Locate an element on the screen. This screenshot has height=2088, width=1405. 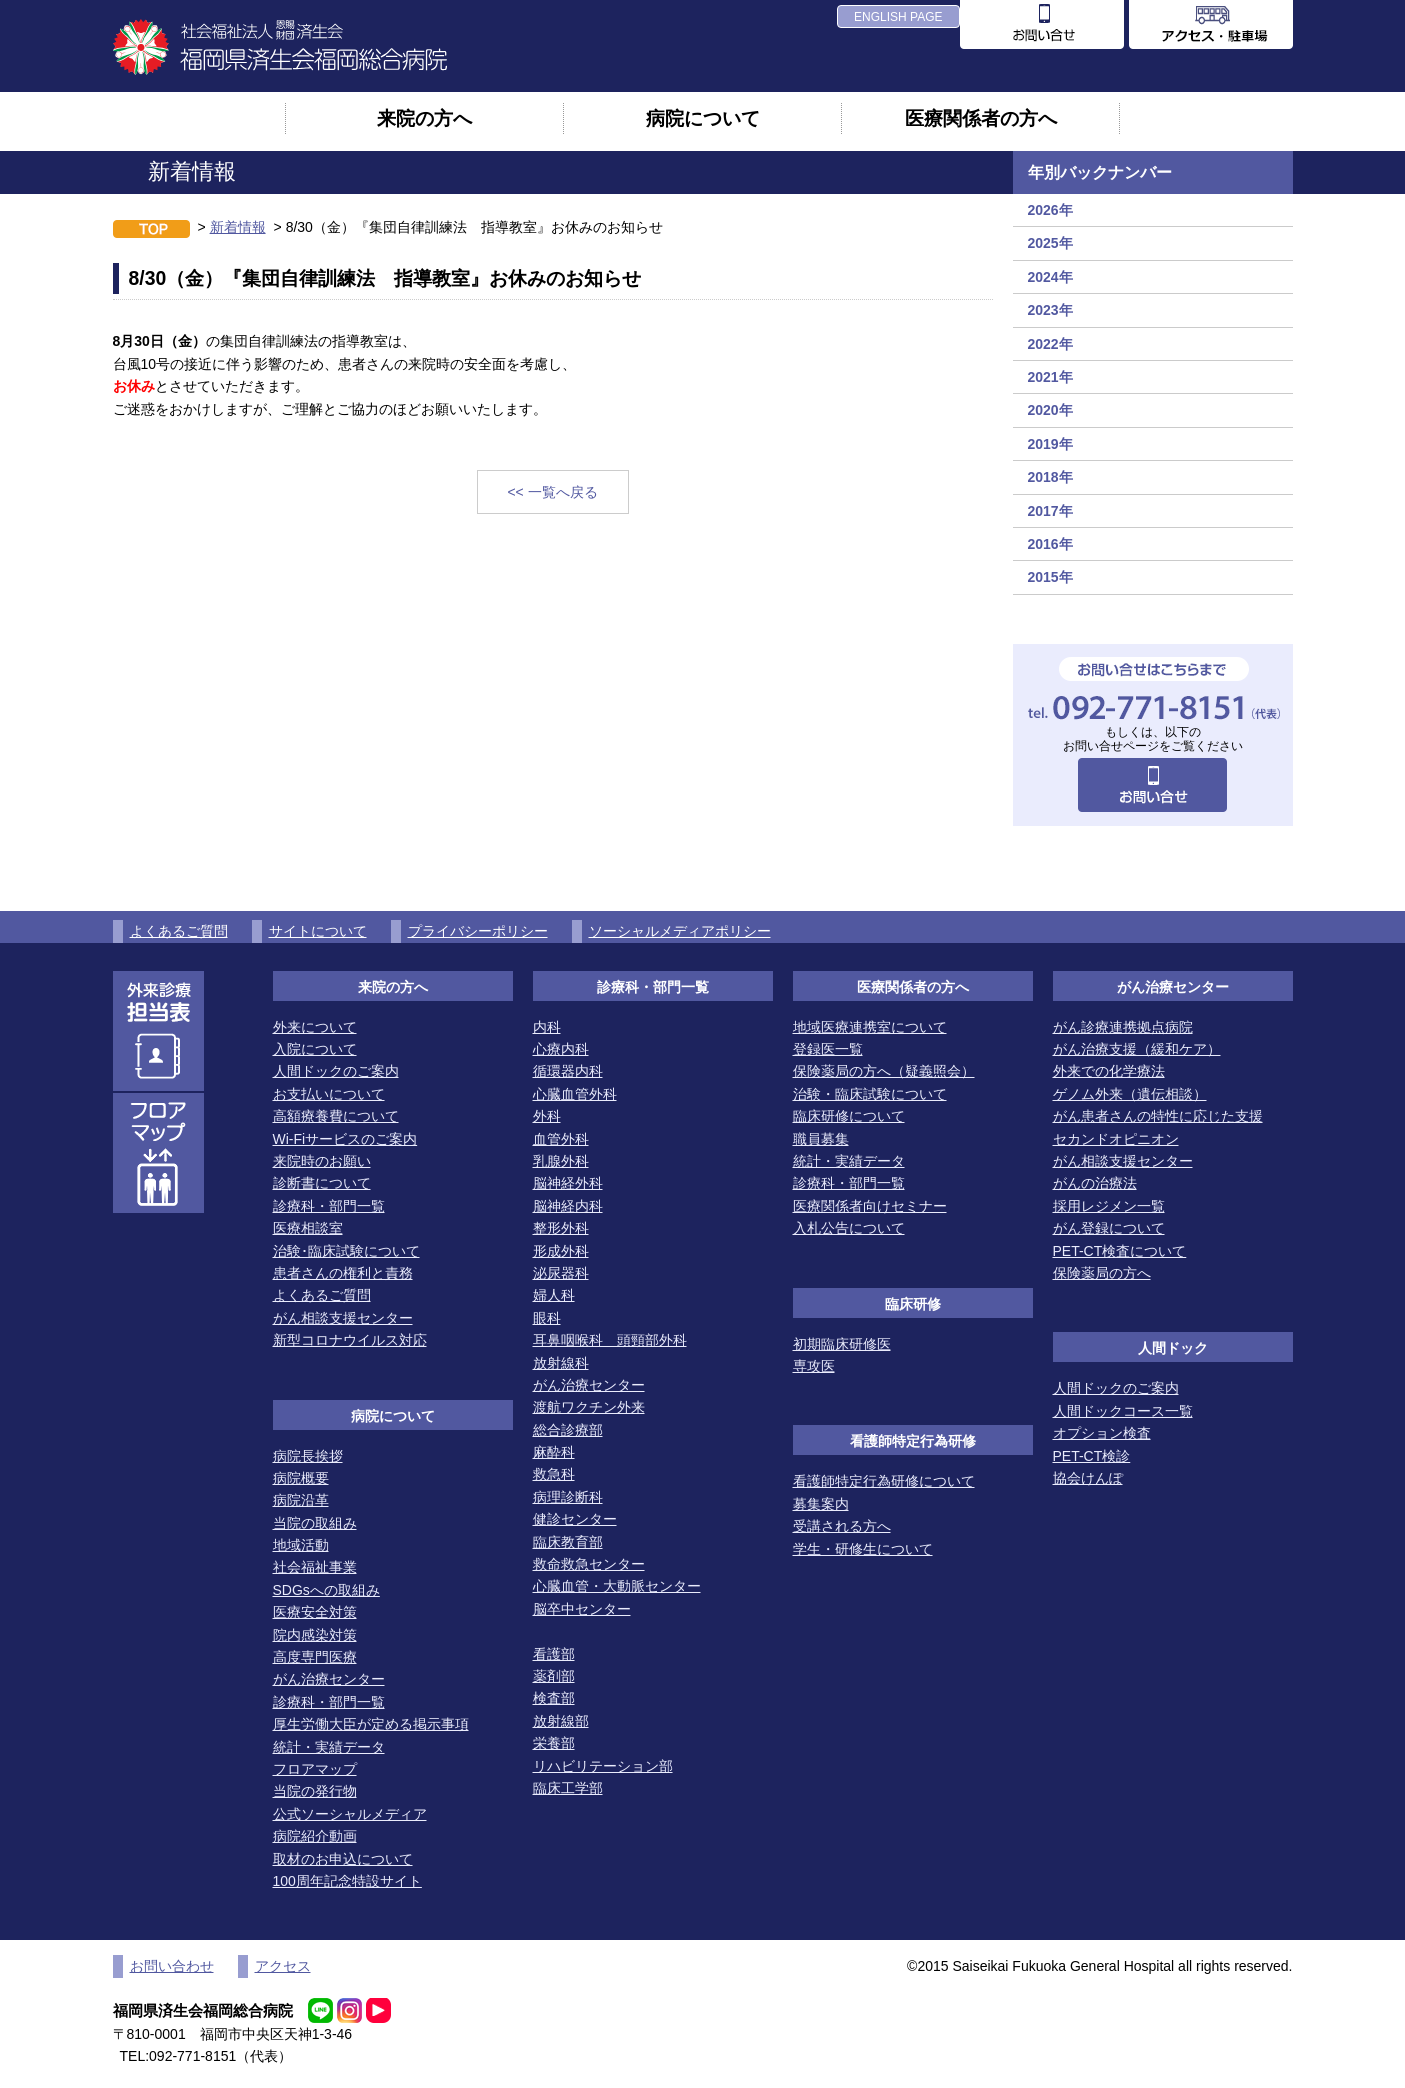
登録医一覧 is located at coordinates (828, 1049).